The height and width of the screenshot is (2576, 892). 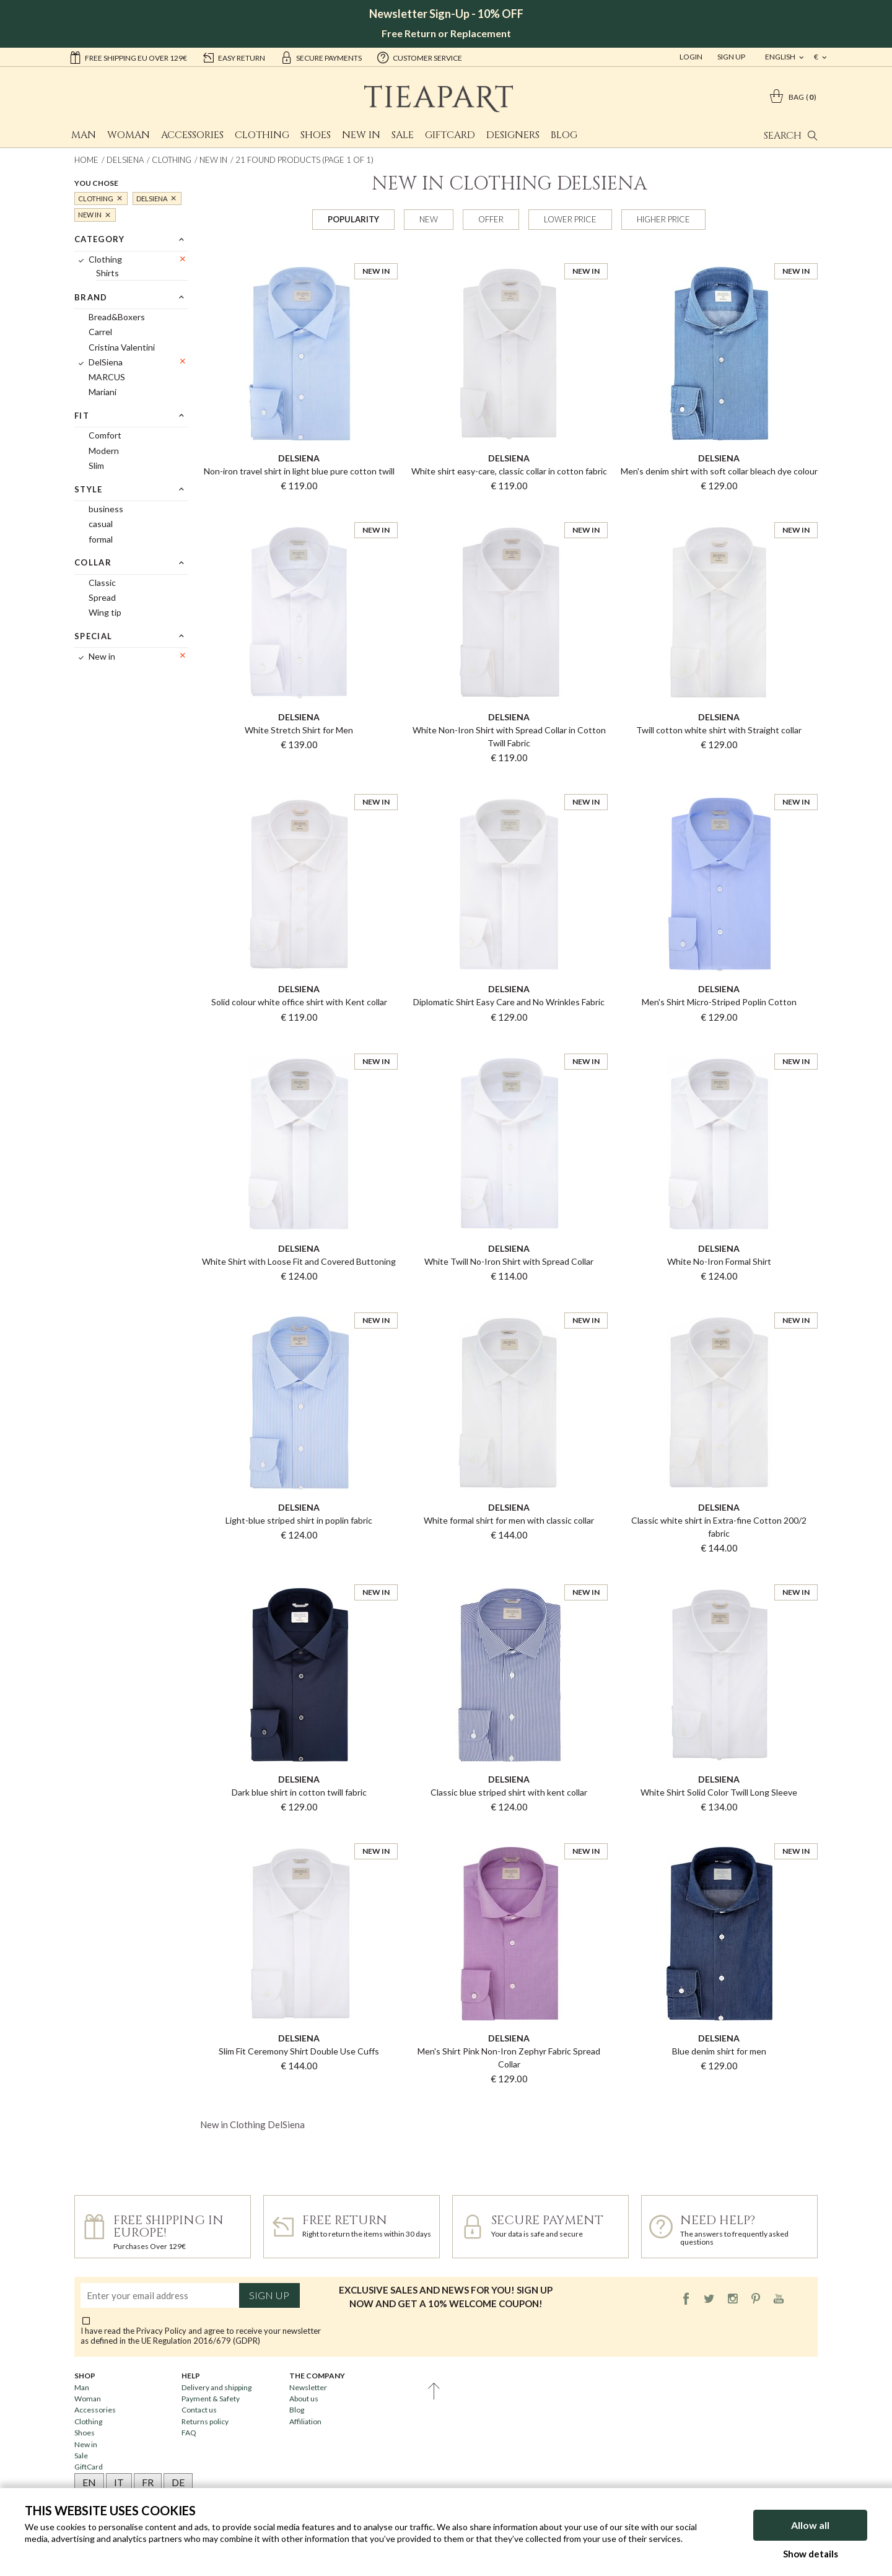 I want to click on Comfort, so click(x=105, y=435).